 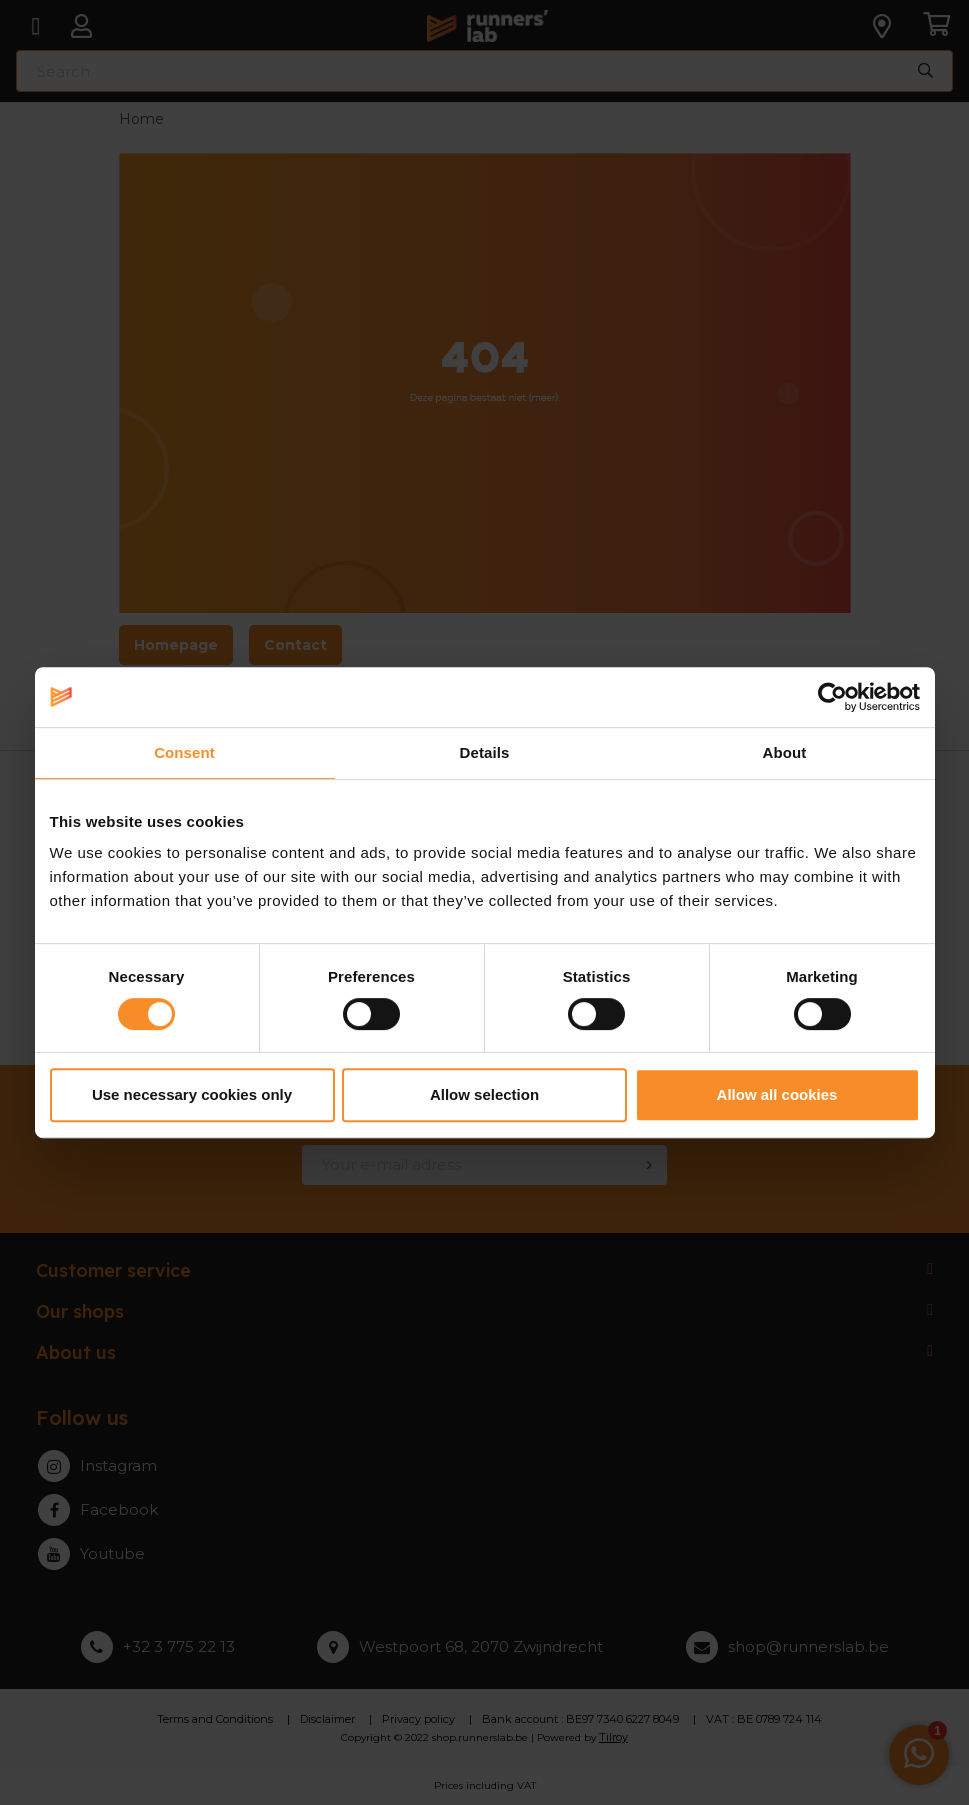 What do you see at coordinates (777, 1094) in the screenshot?
I see `Allow all cookies` at bounding box center [777, 1094].